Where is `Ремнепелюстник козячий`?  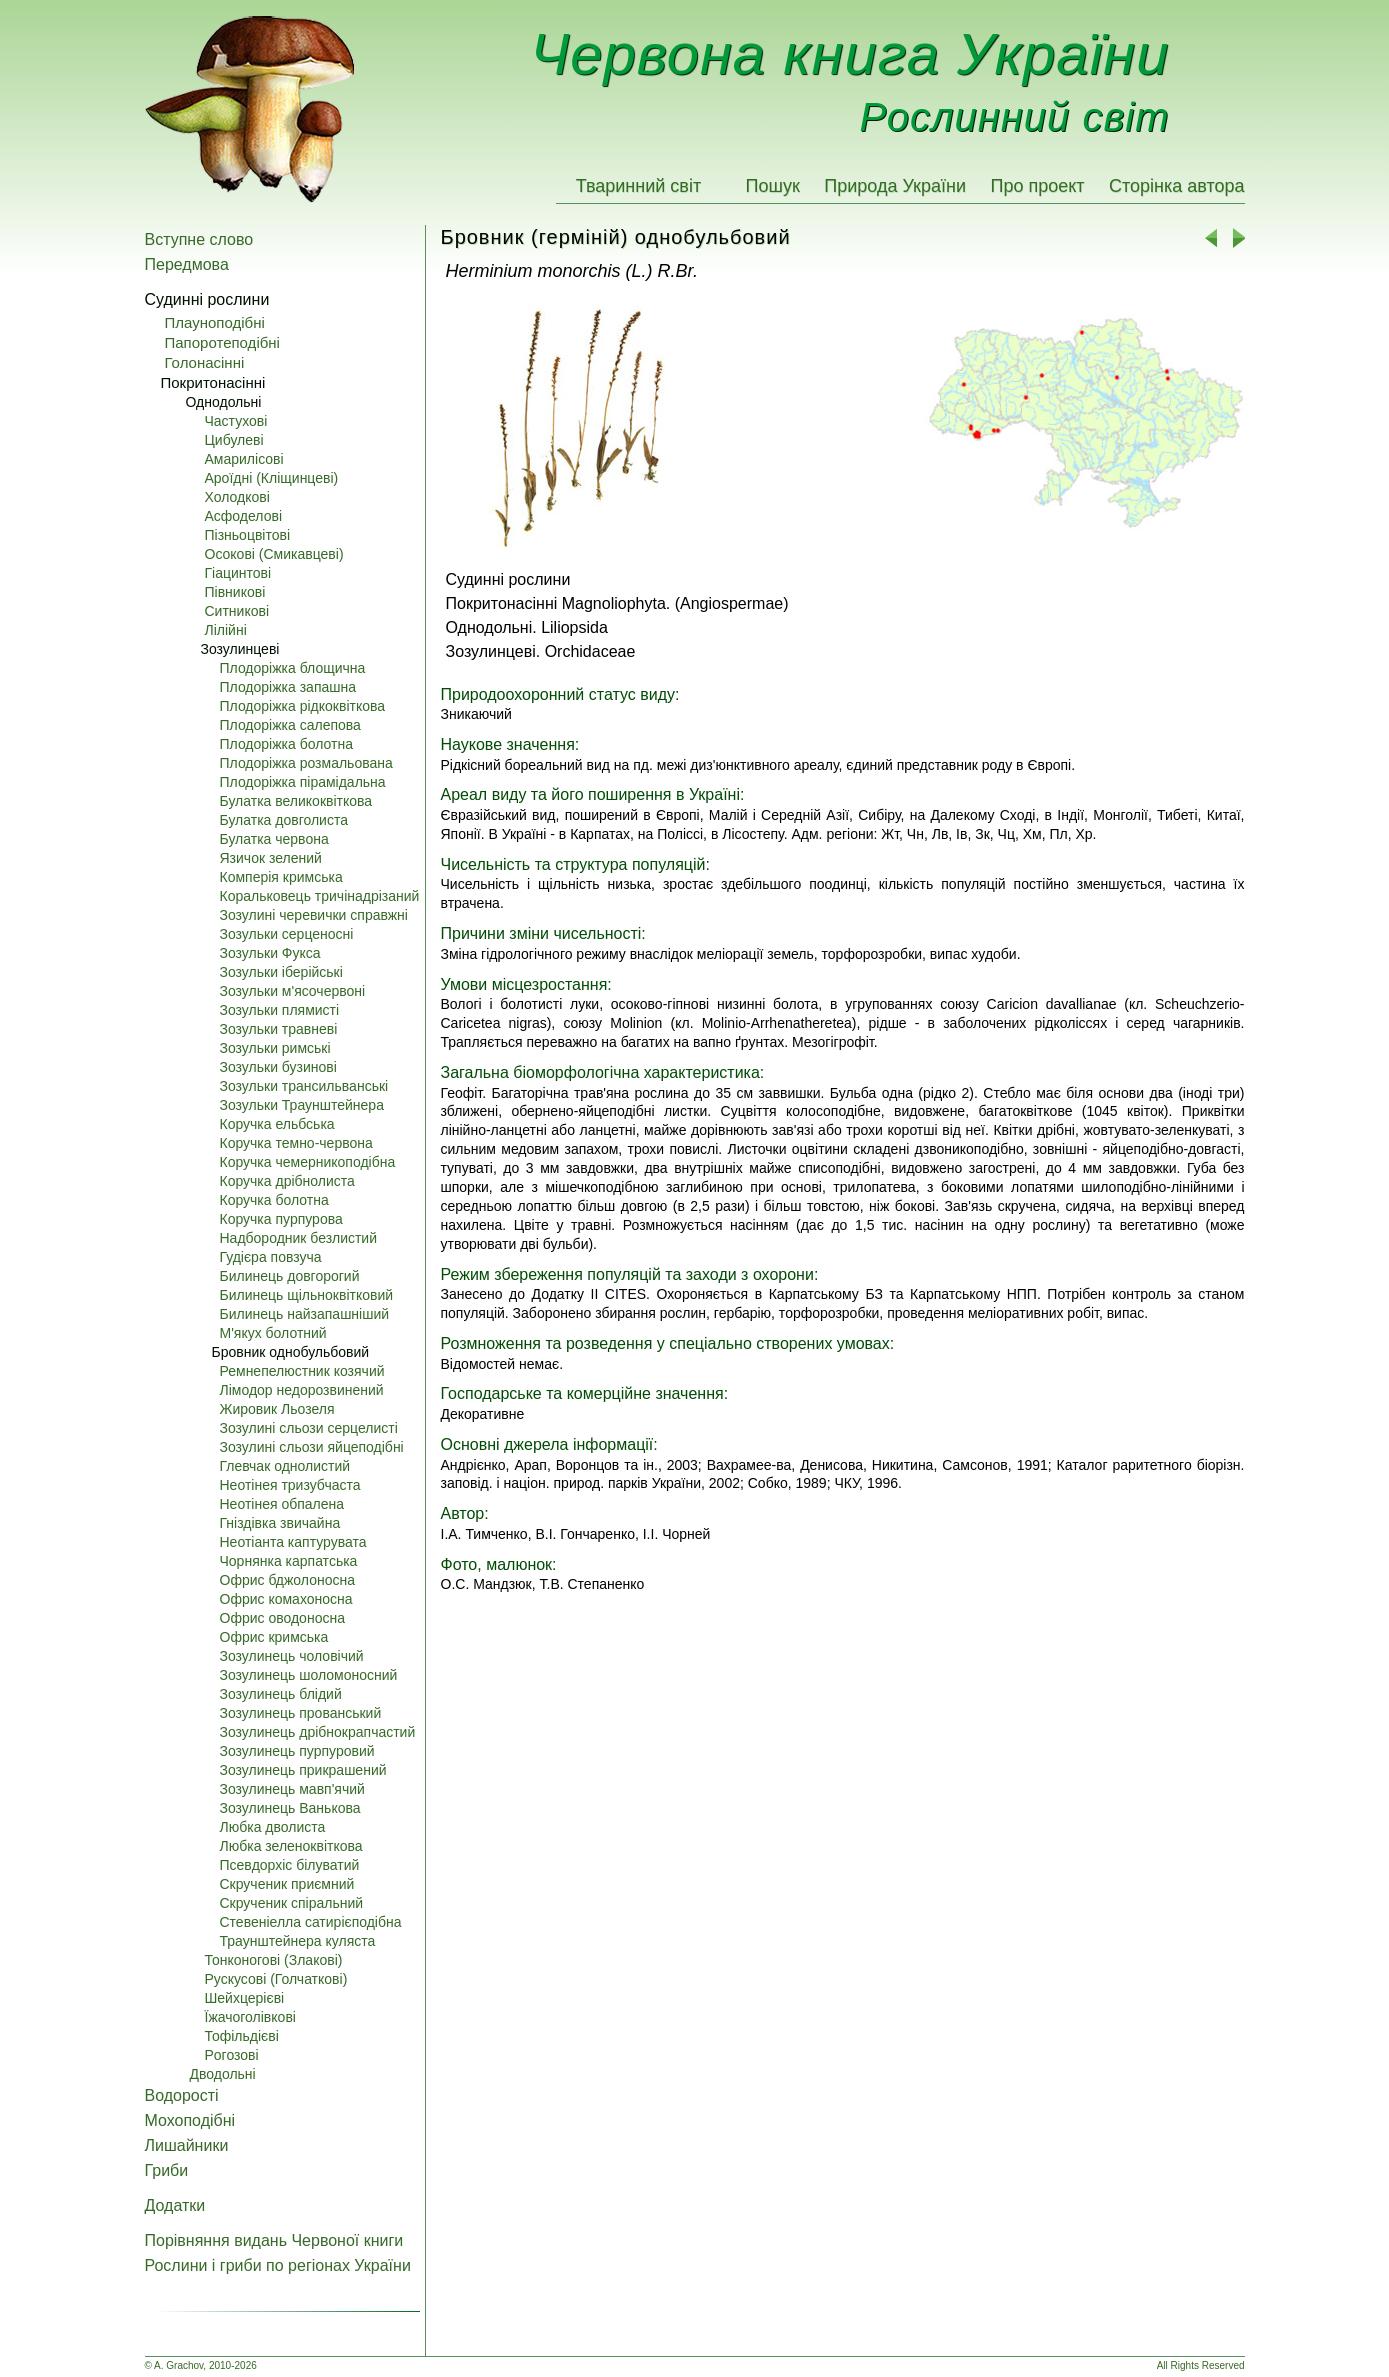 Ремнепелюстник козячий is located at coordinates (302, 1371).